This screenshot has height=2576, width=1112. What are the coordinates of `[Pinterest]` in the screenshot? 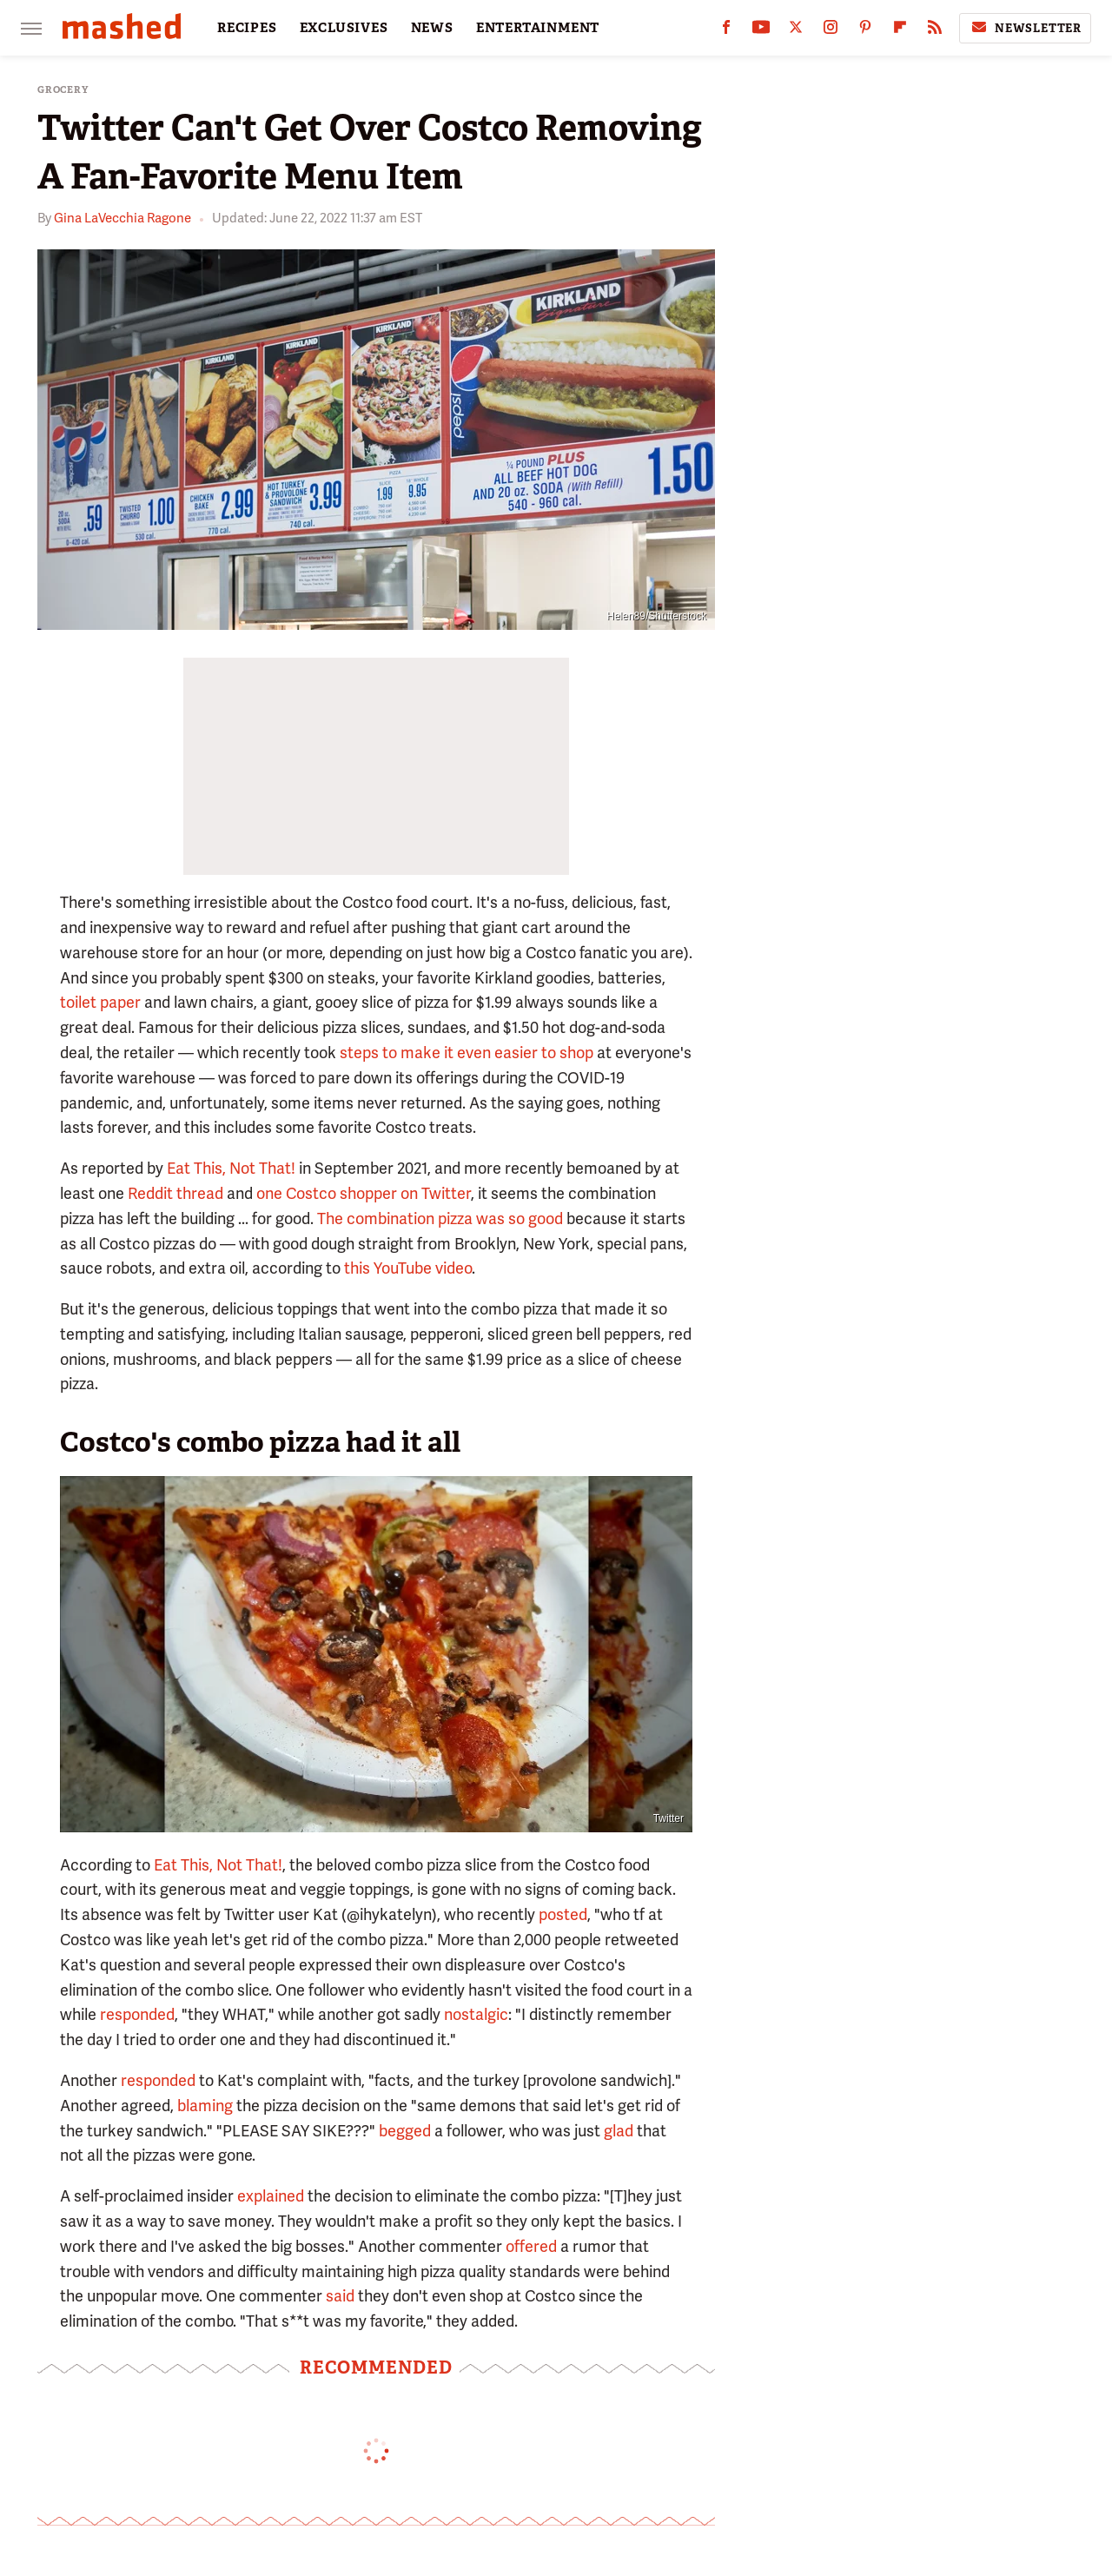 It's located at (865, 30).